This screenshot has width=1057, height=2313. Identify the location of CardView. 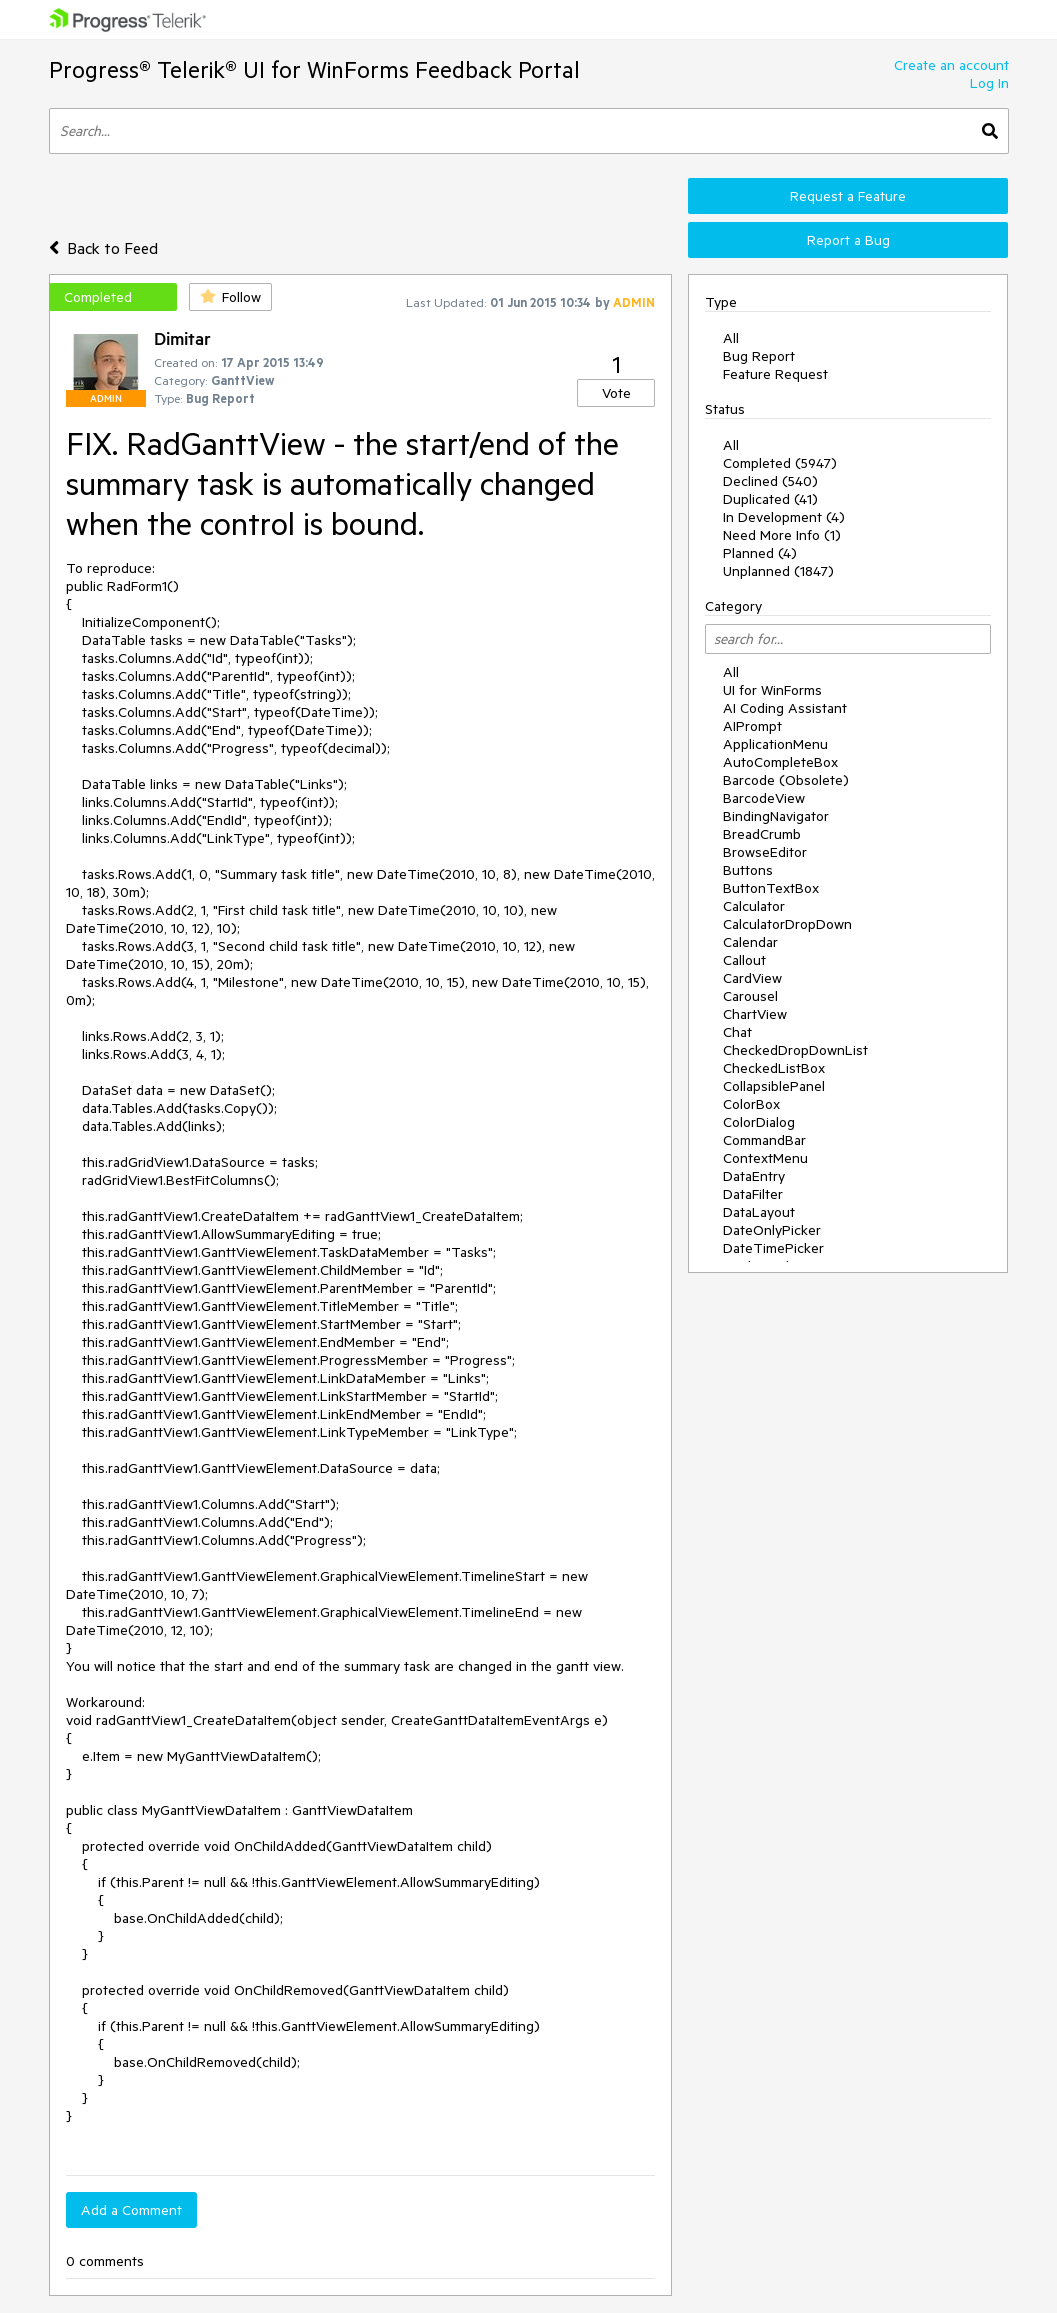
(752, 978).